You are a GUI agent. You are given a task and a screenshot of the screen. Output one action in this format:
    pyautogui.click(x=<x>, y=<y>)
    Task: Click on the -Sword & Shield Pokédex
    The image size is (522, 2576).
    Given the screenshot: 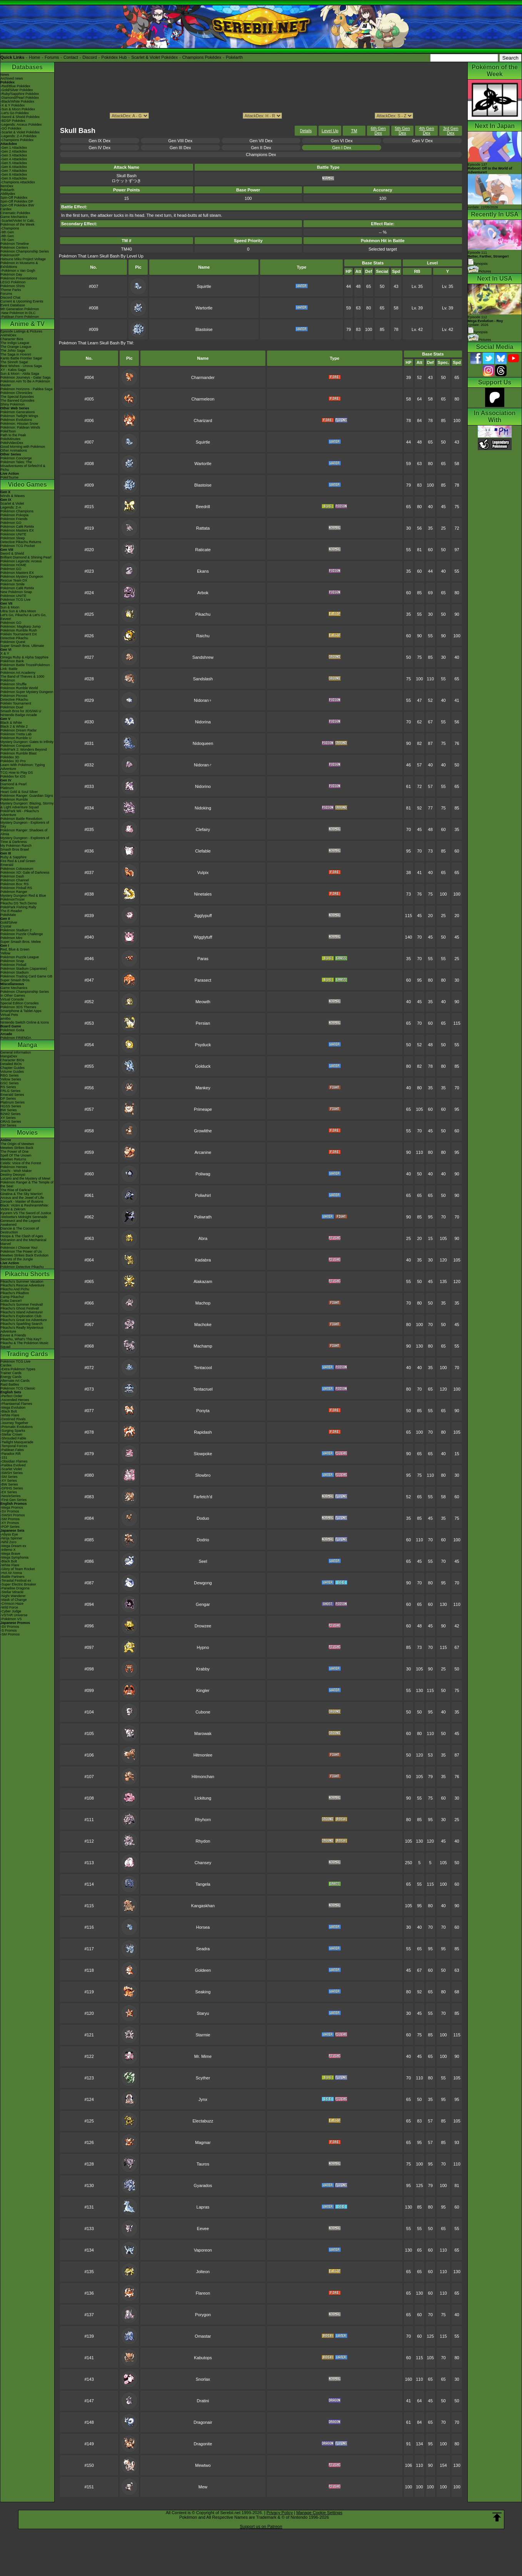 What is the action you would take?
    pyautogui.click(x=20, y=117)
    